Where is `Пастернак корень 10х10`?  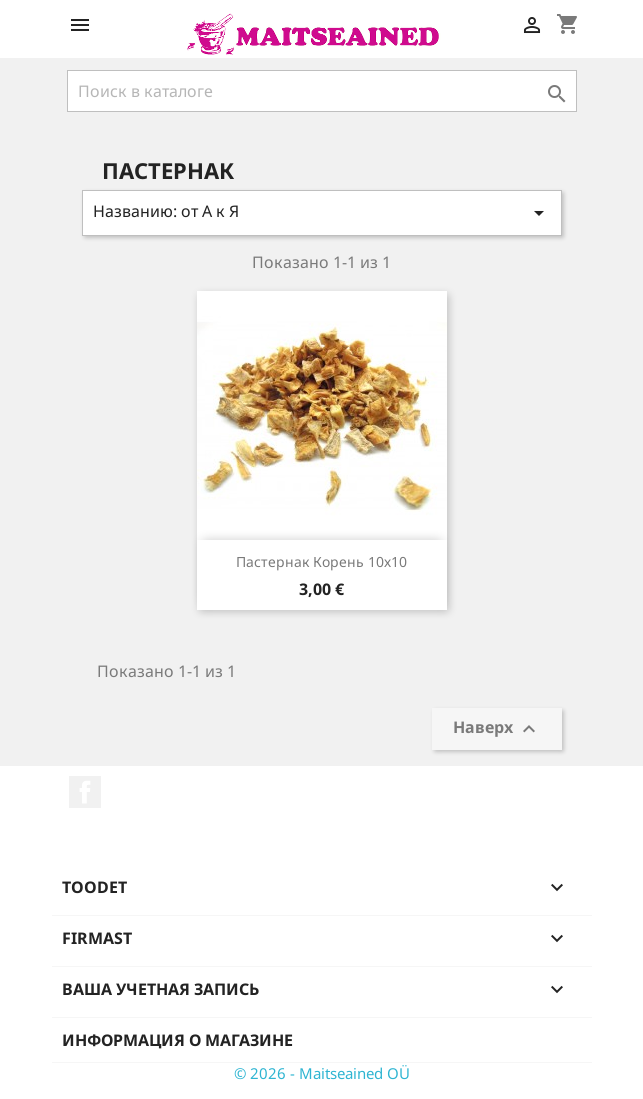
Пастернак корень 10х10 is located at coordinates (321, 561).